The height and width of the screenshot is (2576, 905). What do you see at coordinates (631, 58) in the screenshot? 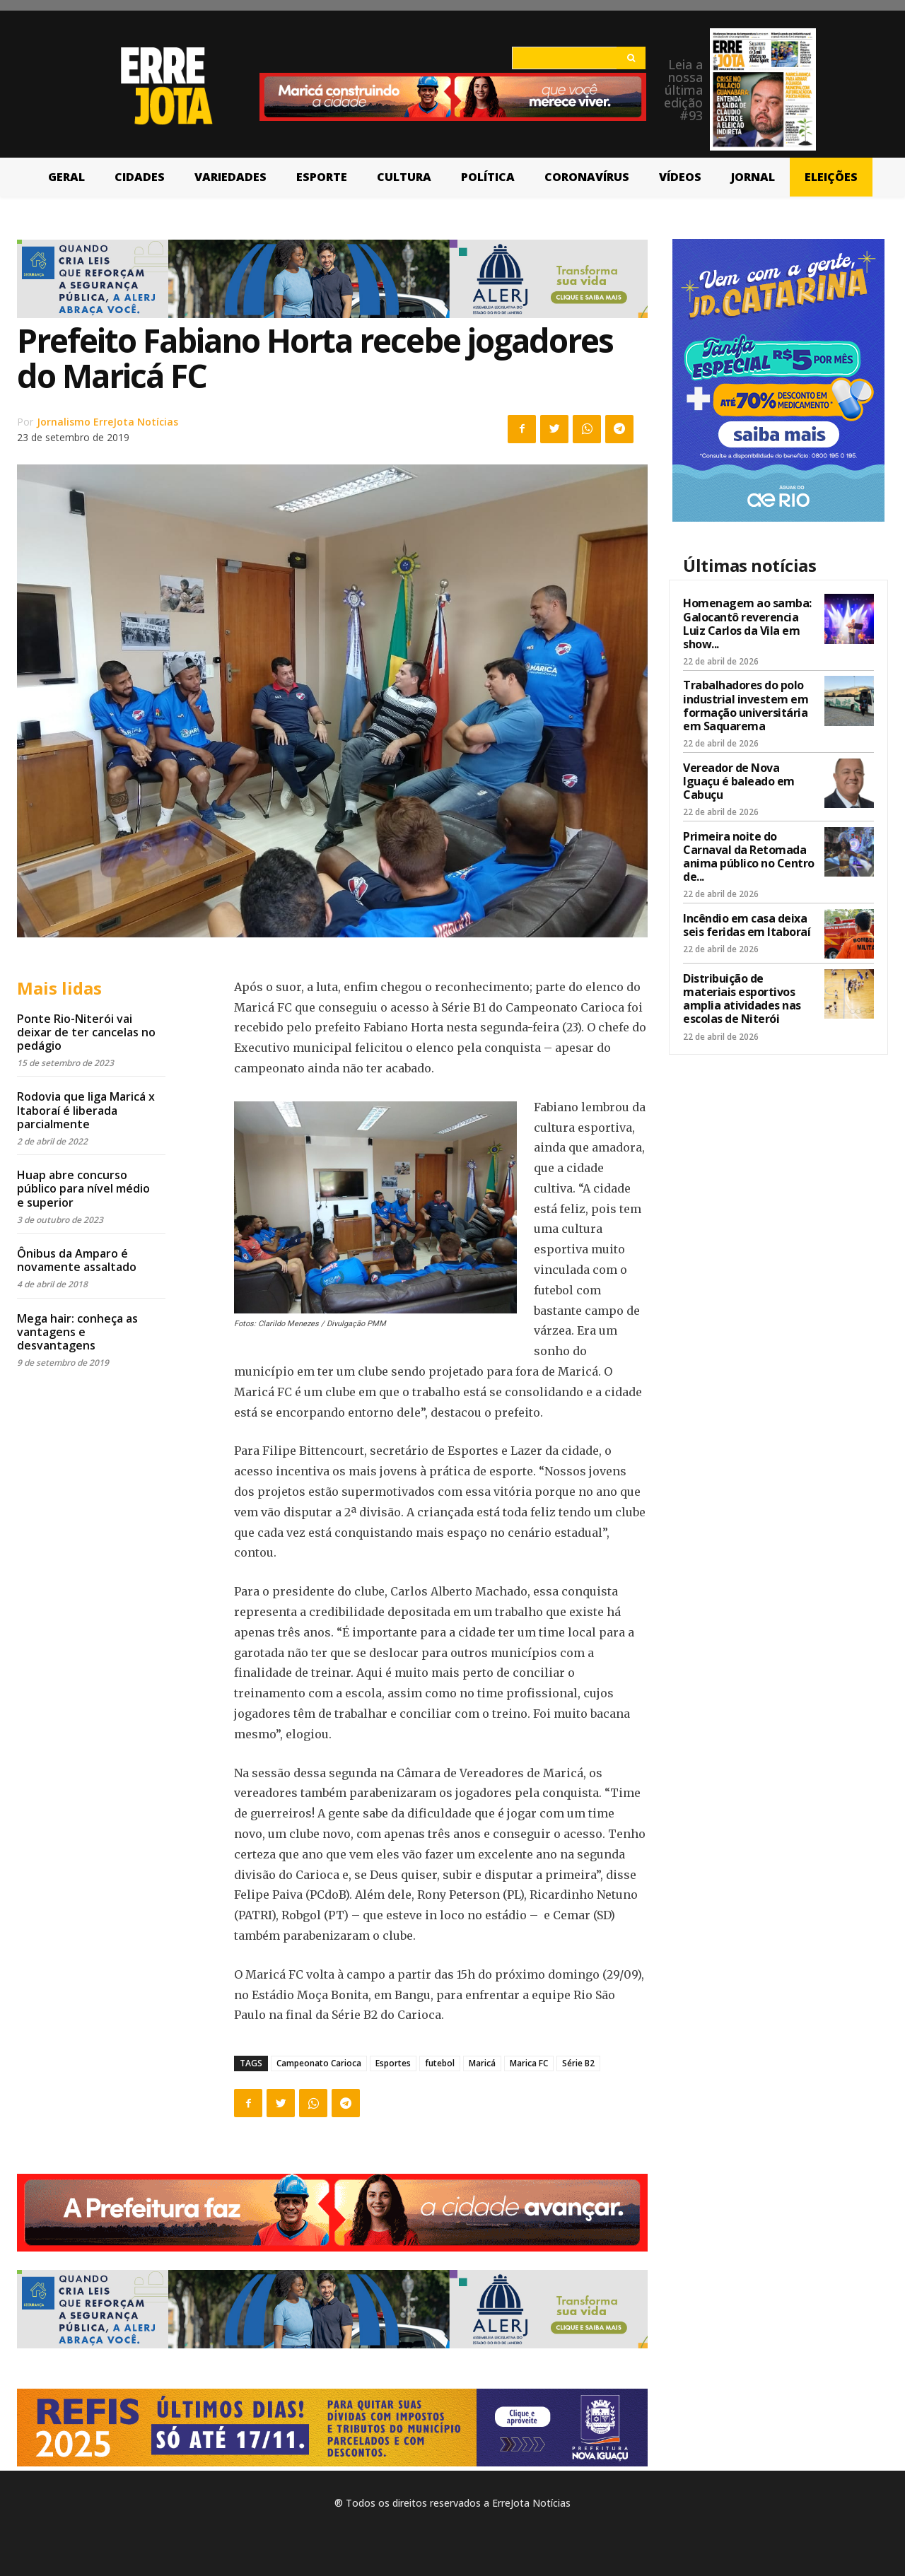
I see `[Search]` at bounding box center [631, 58].